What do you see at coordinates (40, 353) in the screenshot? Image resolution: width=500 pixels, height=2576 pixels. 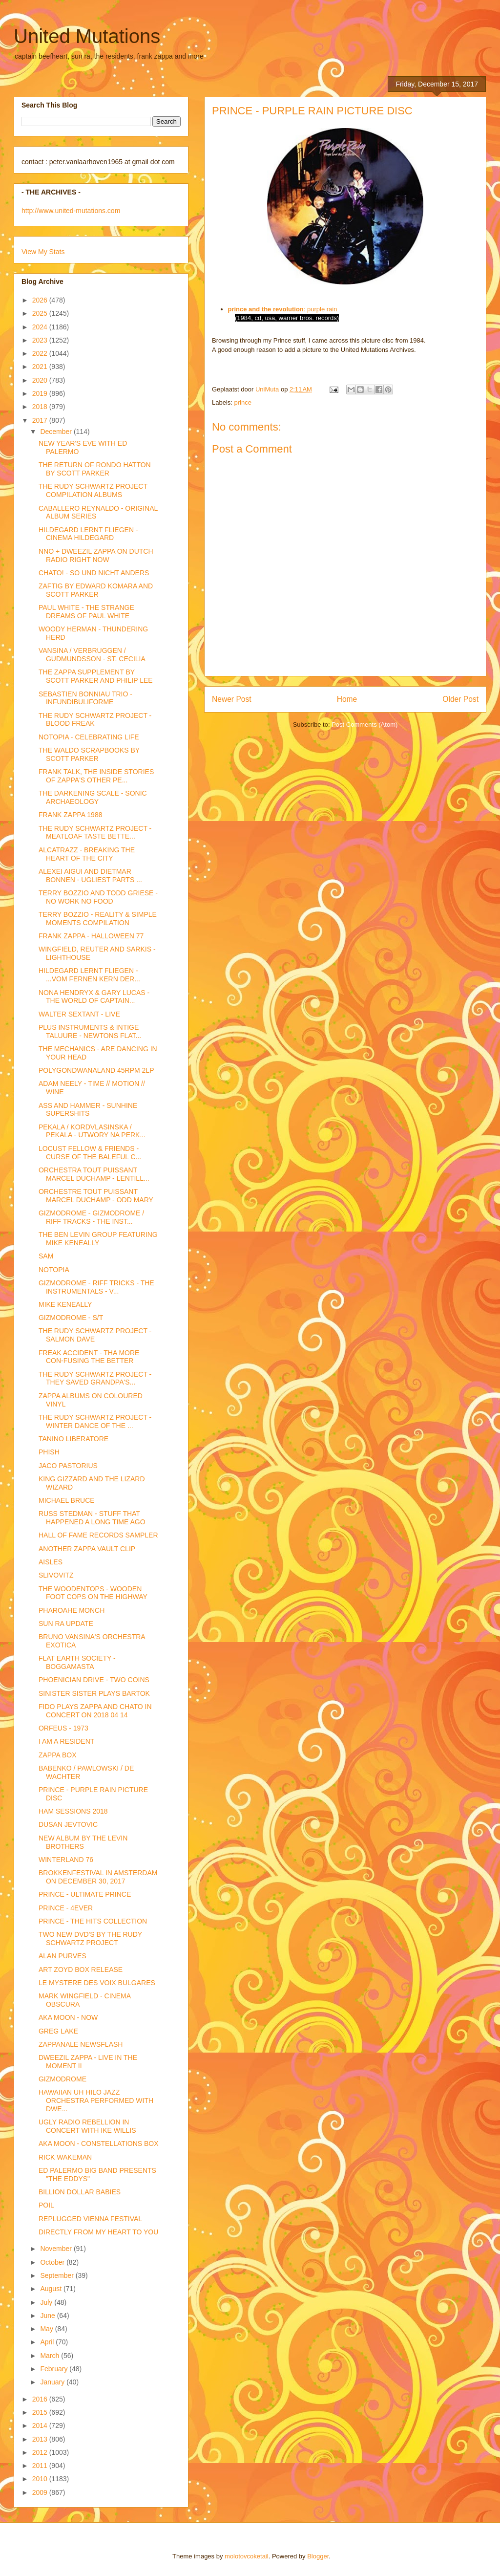 I see `2022` at bounding box center [40, 353].